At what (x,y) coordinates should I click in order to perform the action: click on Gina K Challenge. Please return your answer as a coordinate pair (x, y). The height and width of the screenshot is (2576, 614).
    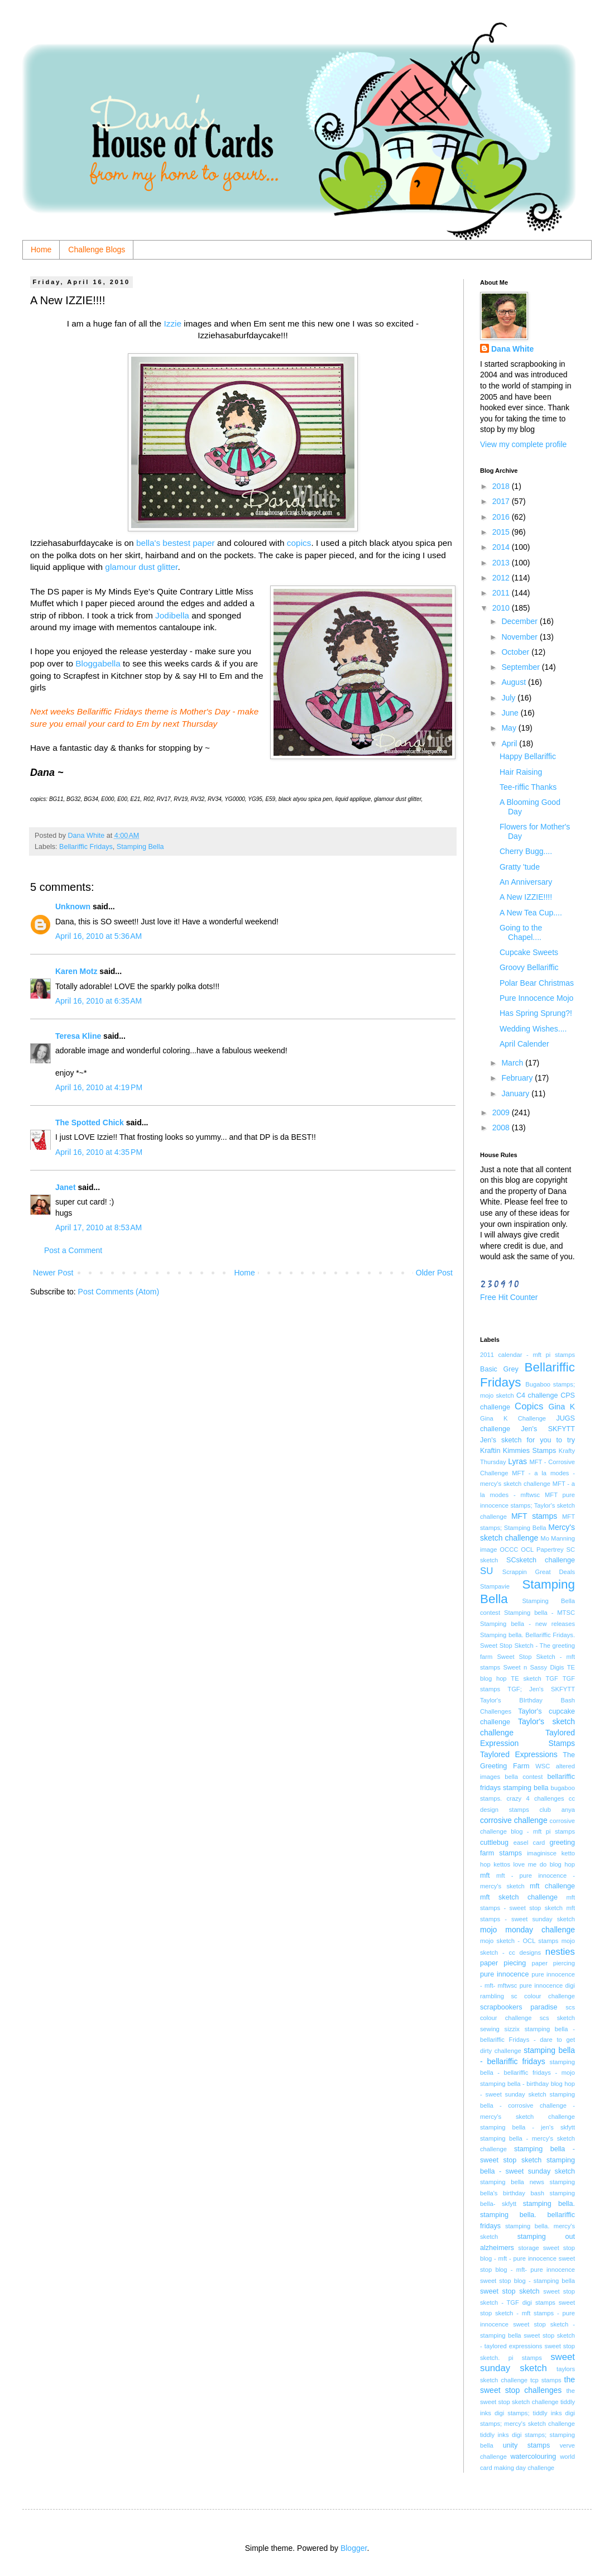
    Looking at the image, I should click on (513, 1418).